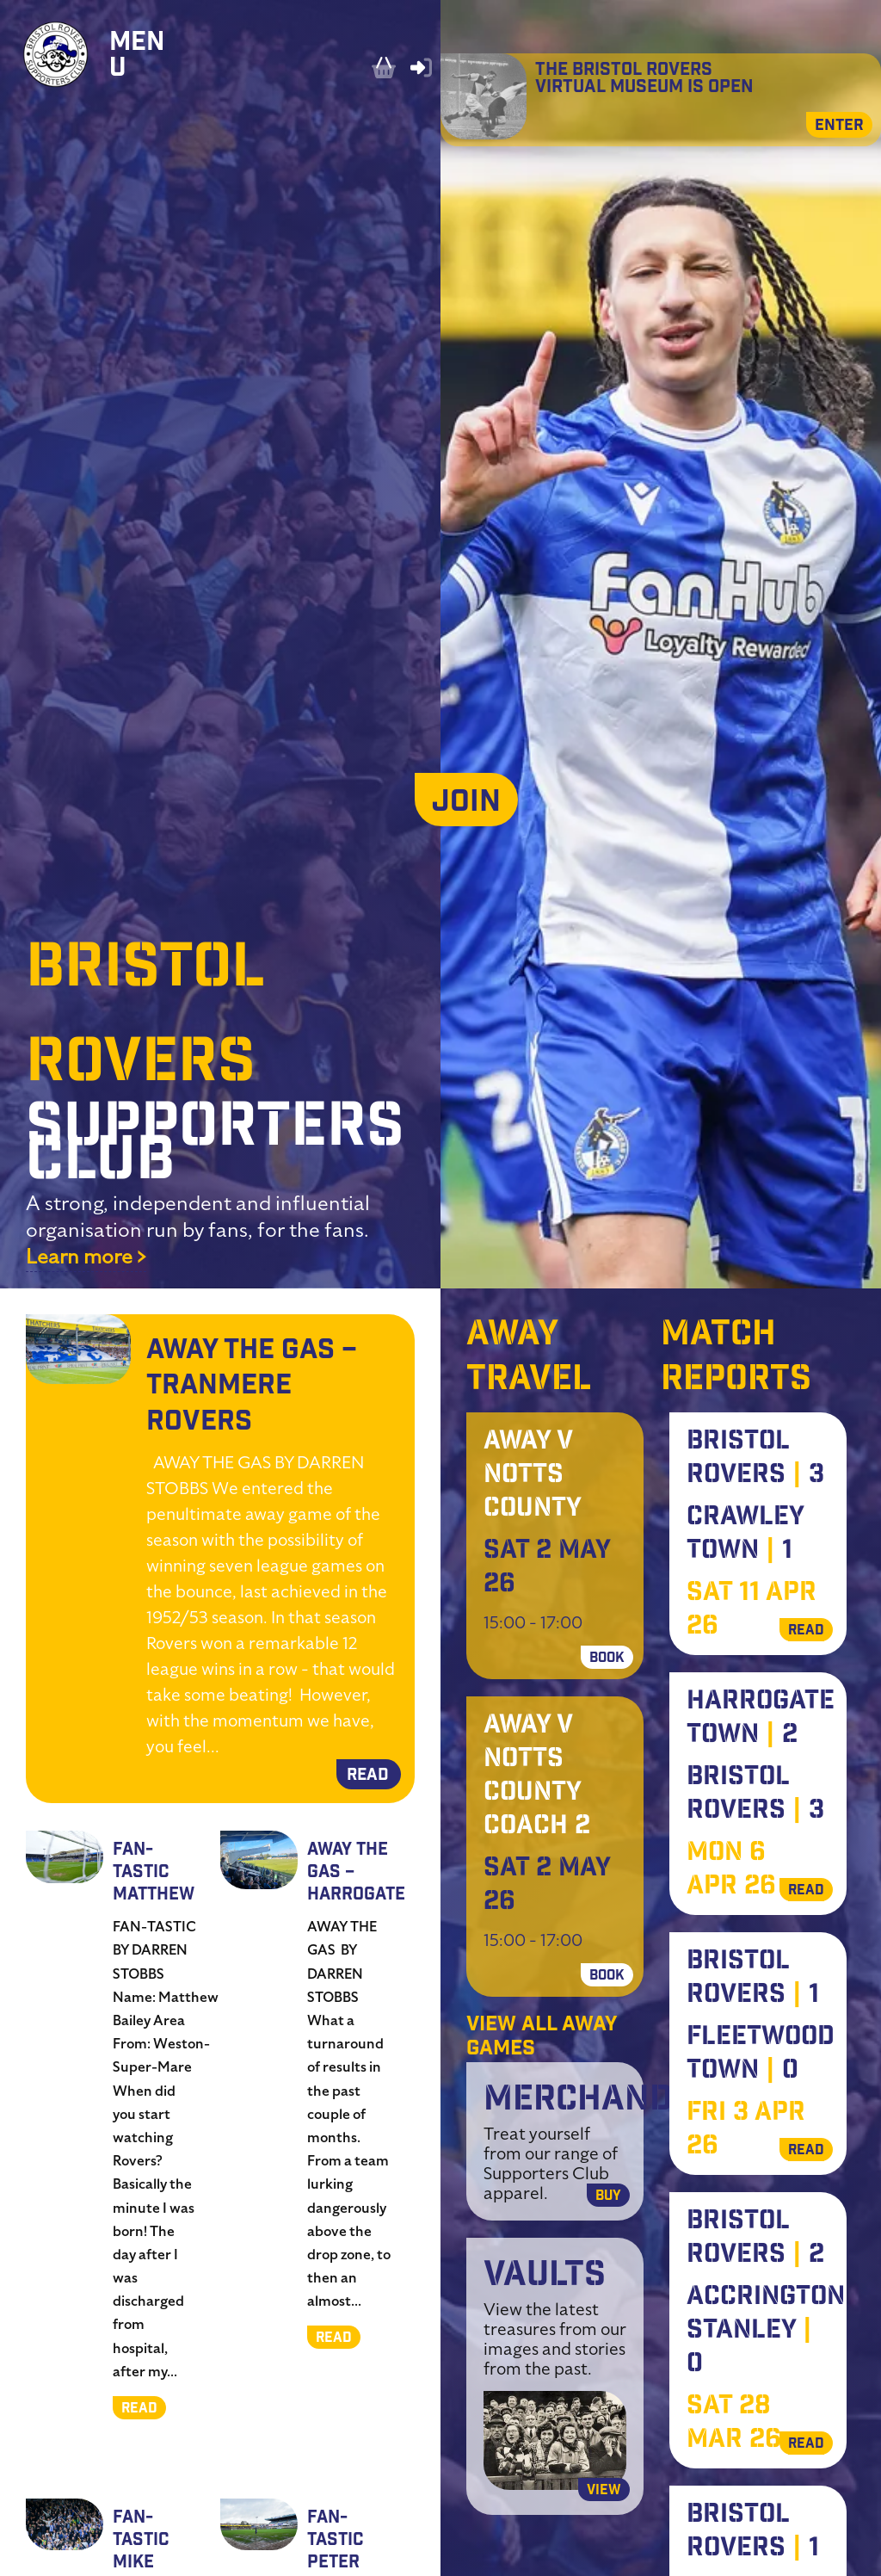  I want to click on View all away games, so click(541, 2038).